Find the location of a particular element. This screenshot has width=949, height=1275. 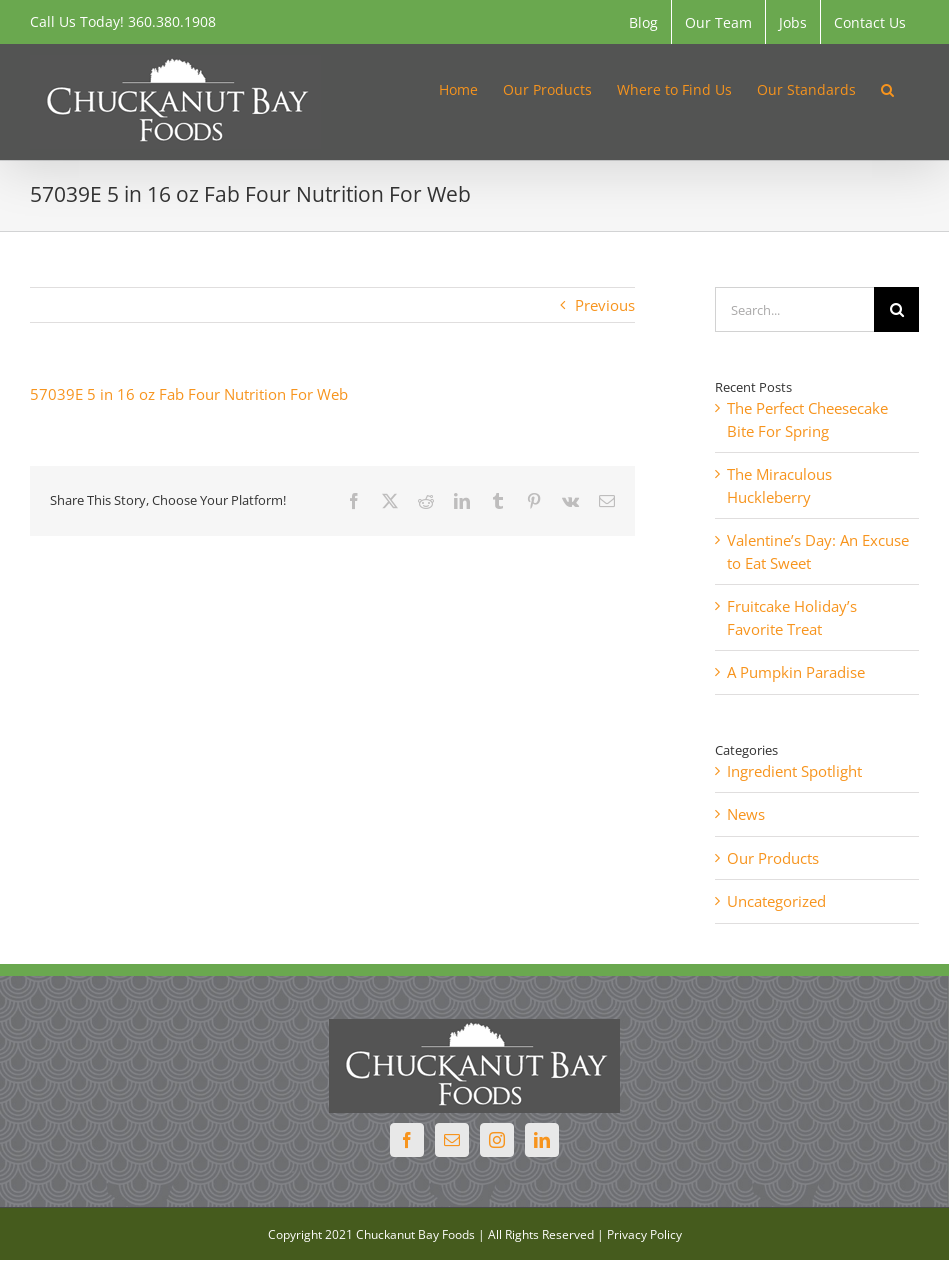

Ingredient Spotlight is located at coordinates (794, 771).